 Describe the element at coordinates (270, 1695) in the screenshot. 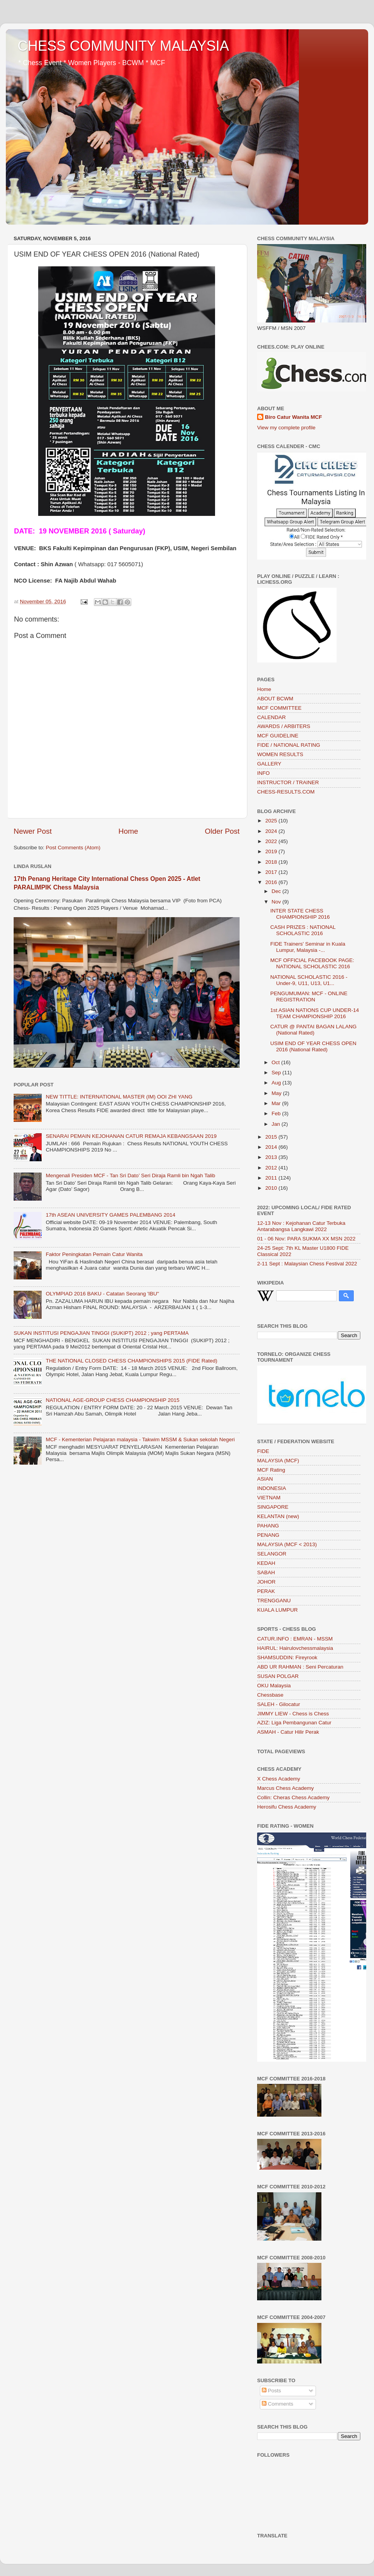

I see `Chessbase` at that location.